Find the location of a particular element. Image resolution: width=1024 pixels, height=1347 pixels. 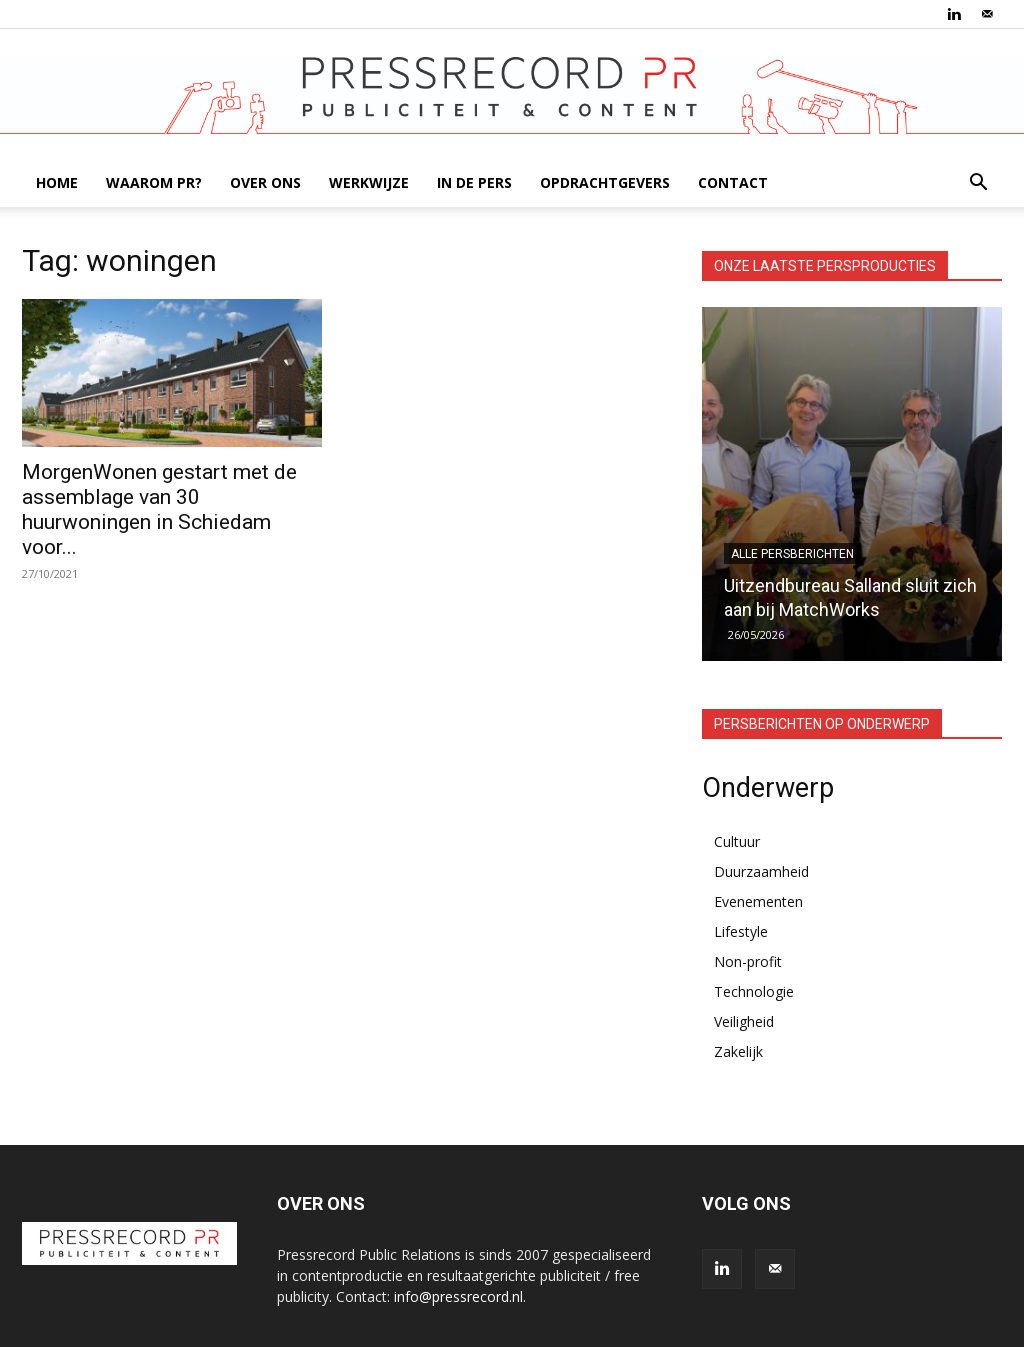

Zakelijk is located at coordinates (738, 1051).